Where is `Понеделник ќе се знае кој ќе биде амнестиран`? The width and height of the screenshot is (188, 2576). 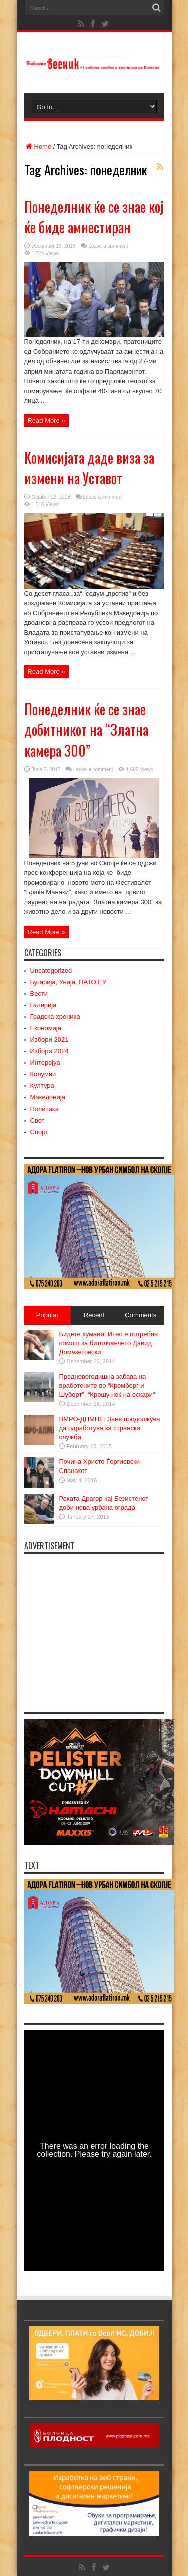 Понеделник ќе се знае кој ќе биде амнестиран is located at coordinates (94, 216).